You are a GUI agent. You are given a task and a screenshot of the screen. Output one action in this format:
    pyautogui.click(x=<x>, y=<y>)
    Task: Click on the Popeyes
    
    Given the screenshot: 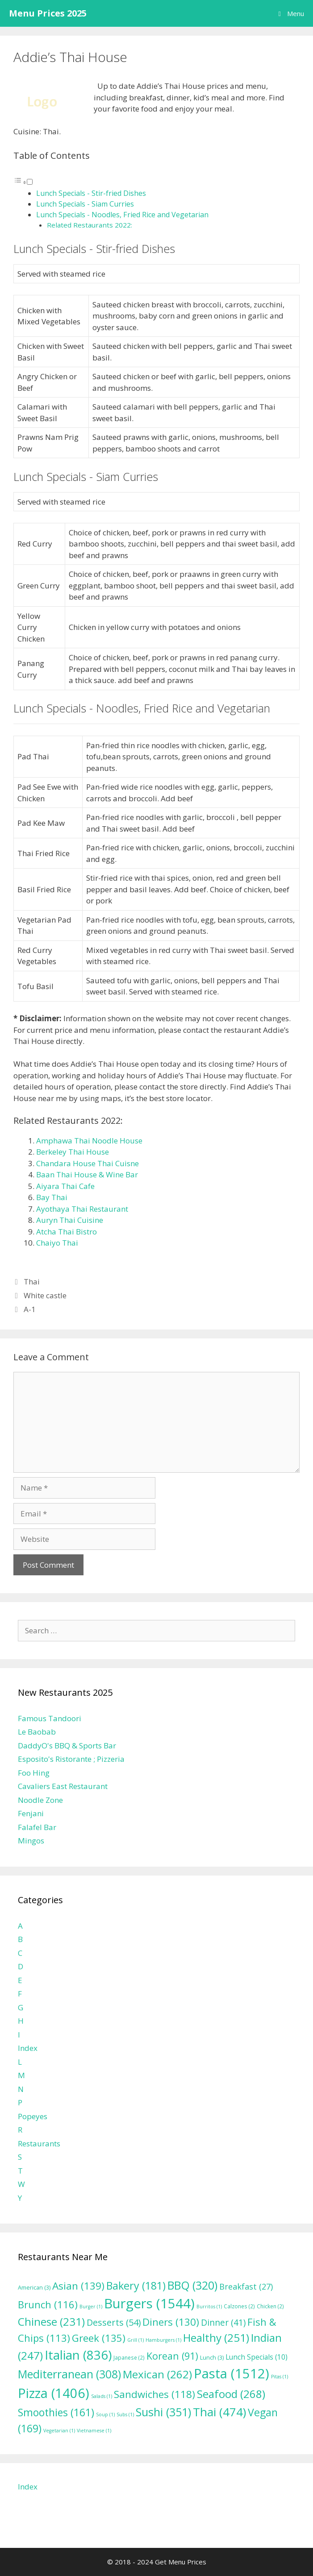 What is the action you would take?
    pyautogui.click(x=32, y=2116)
    